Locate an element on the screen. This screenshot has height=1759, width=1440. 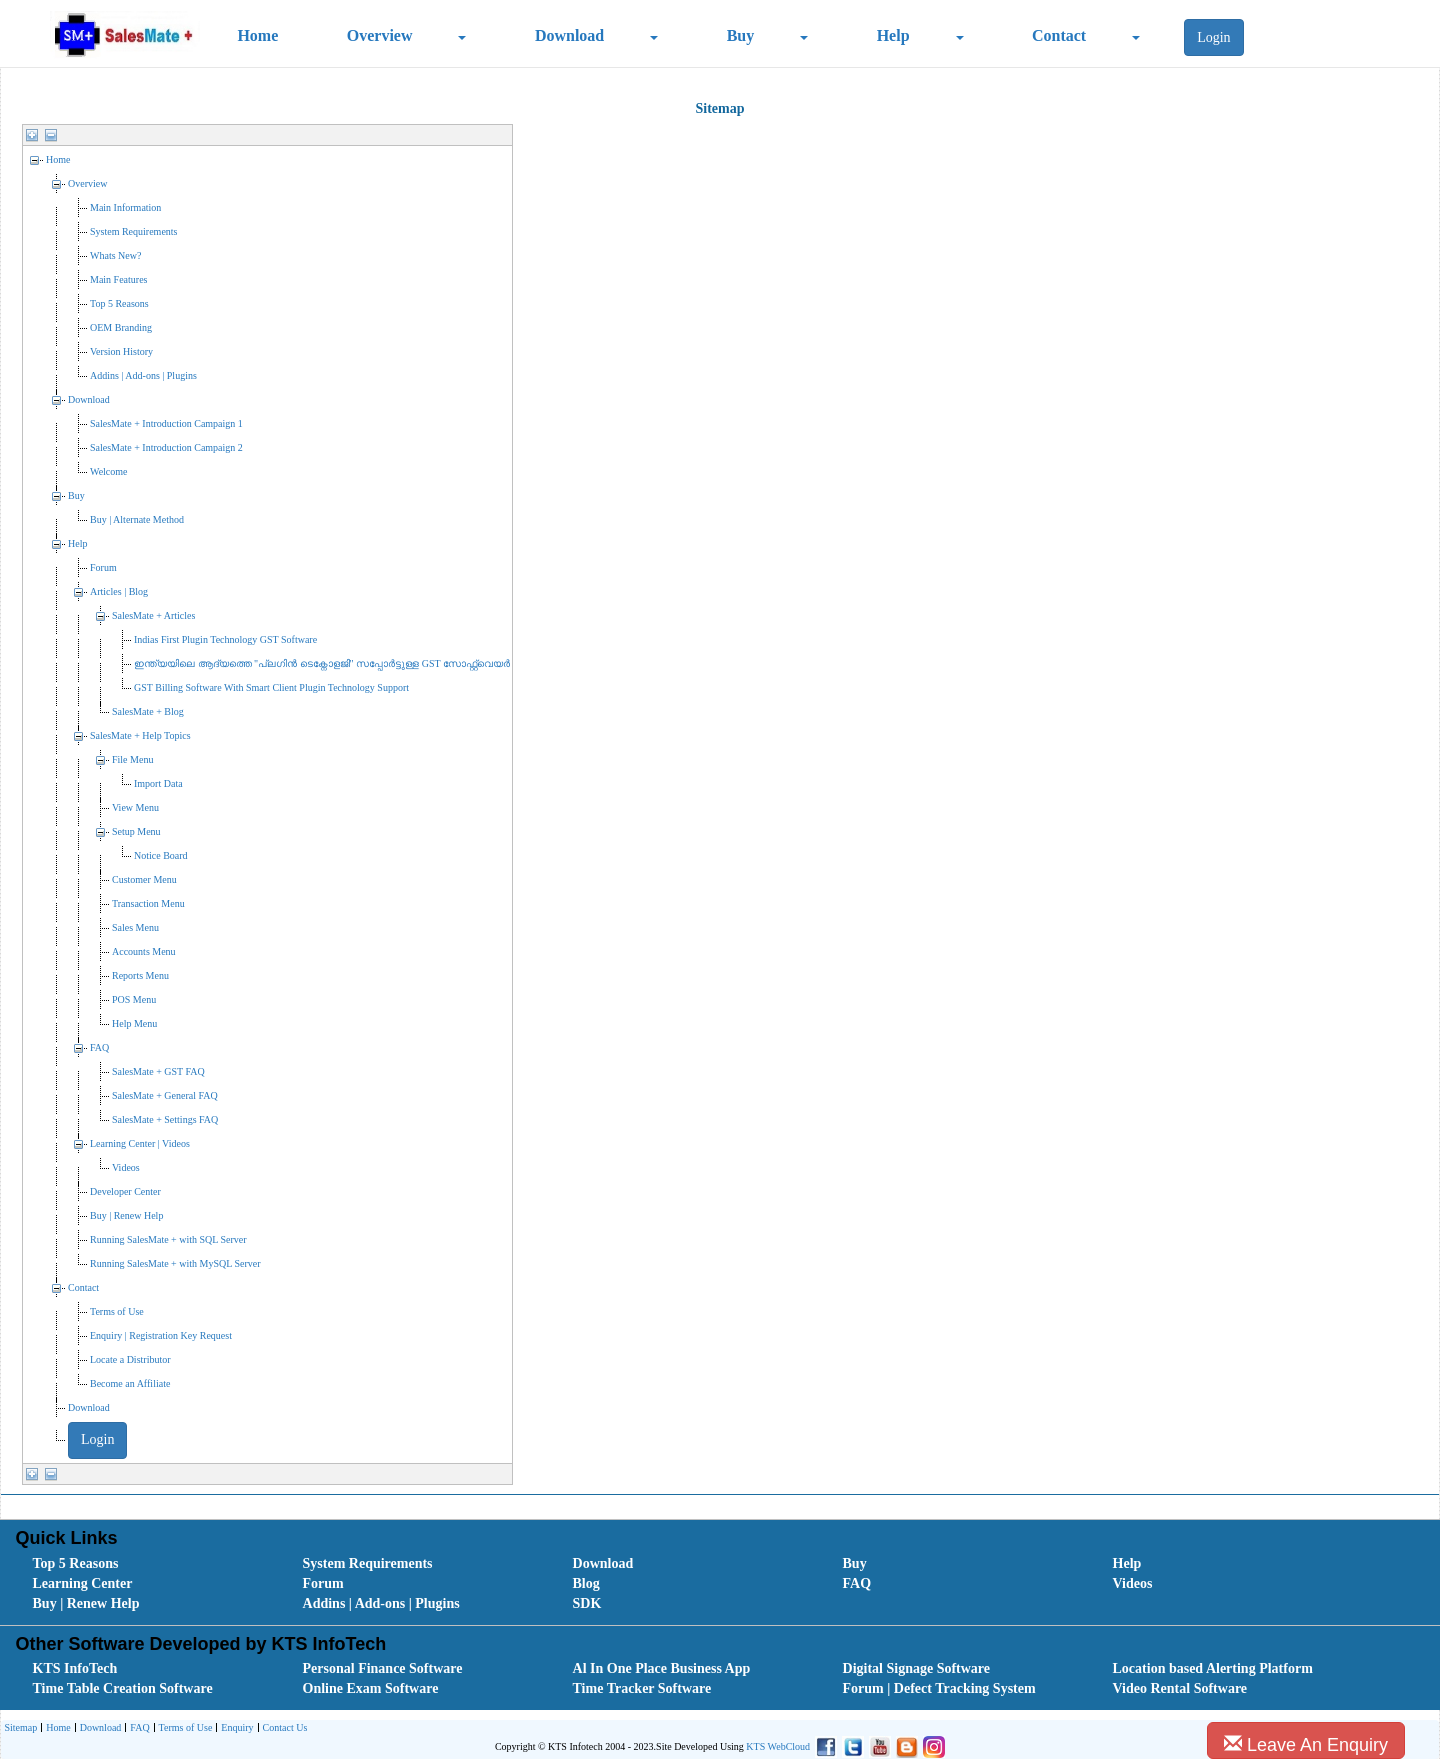
Accounts Menu is located at coordinates (144, 951).